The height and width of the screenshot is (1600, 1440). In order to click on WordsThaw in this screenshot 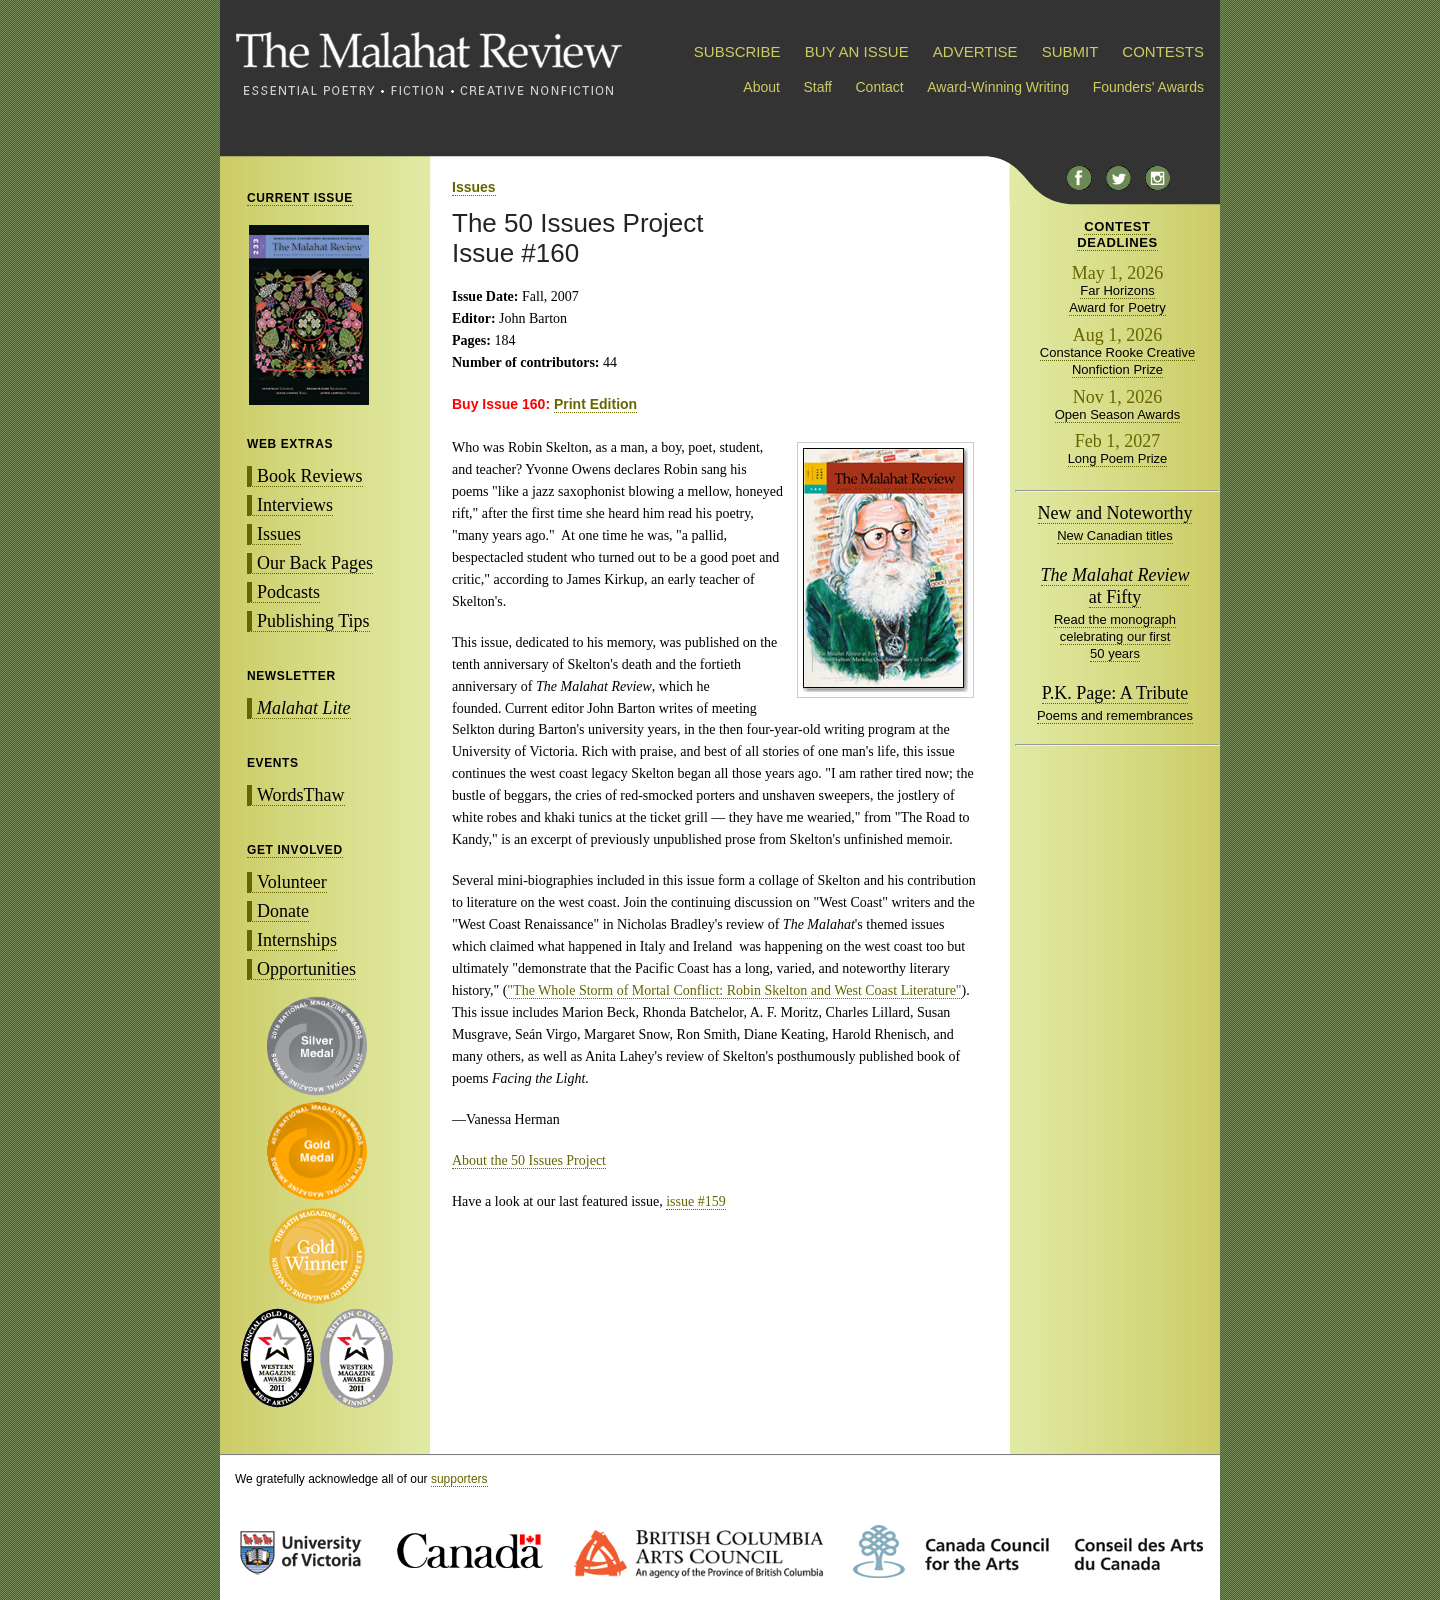, I will do `click(301, 795)`.